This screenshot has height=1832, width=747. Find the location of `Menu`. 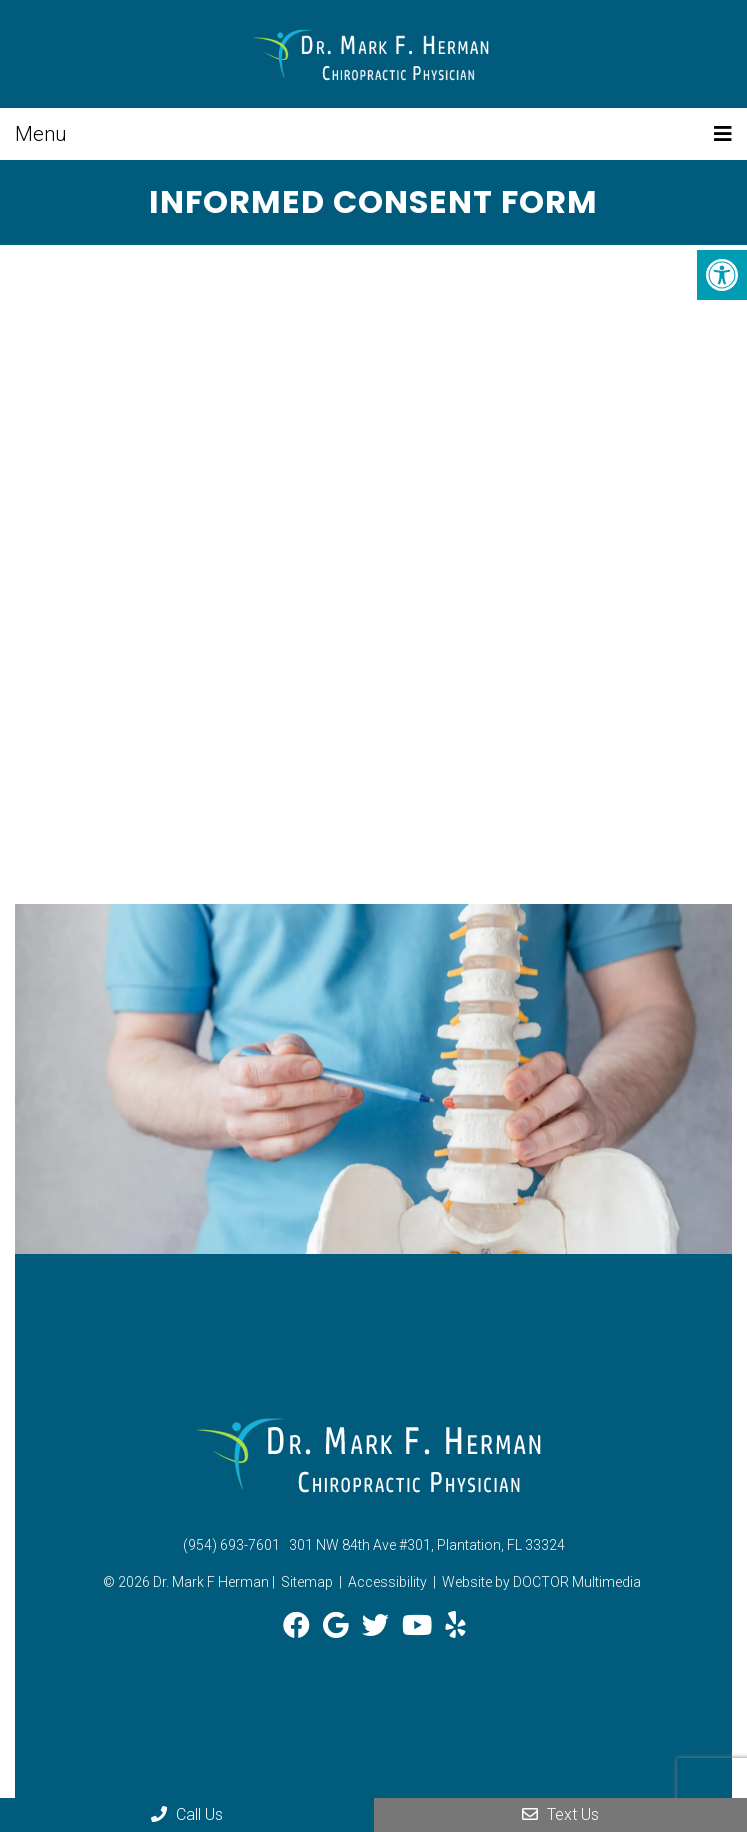

Menu is located at coordinates (41, 134).